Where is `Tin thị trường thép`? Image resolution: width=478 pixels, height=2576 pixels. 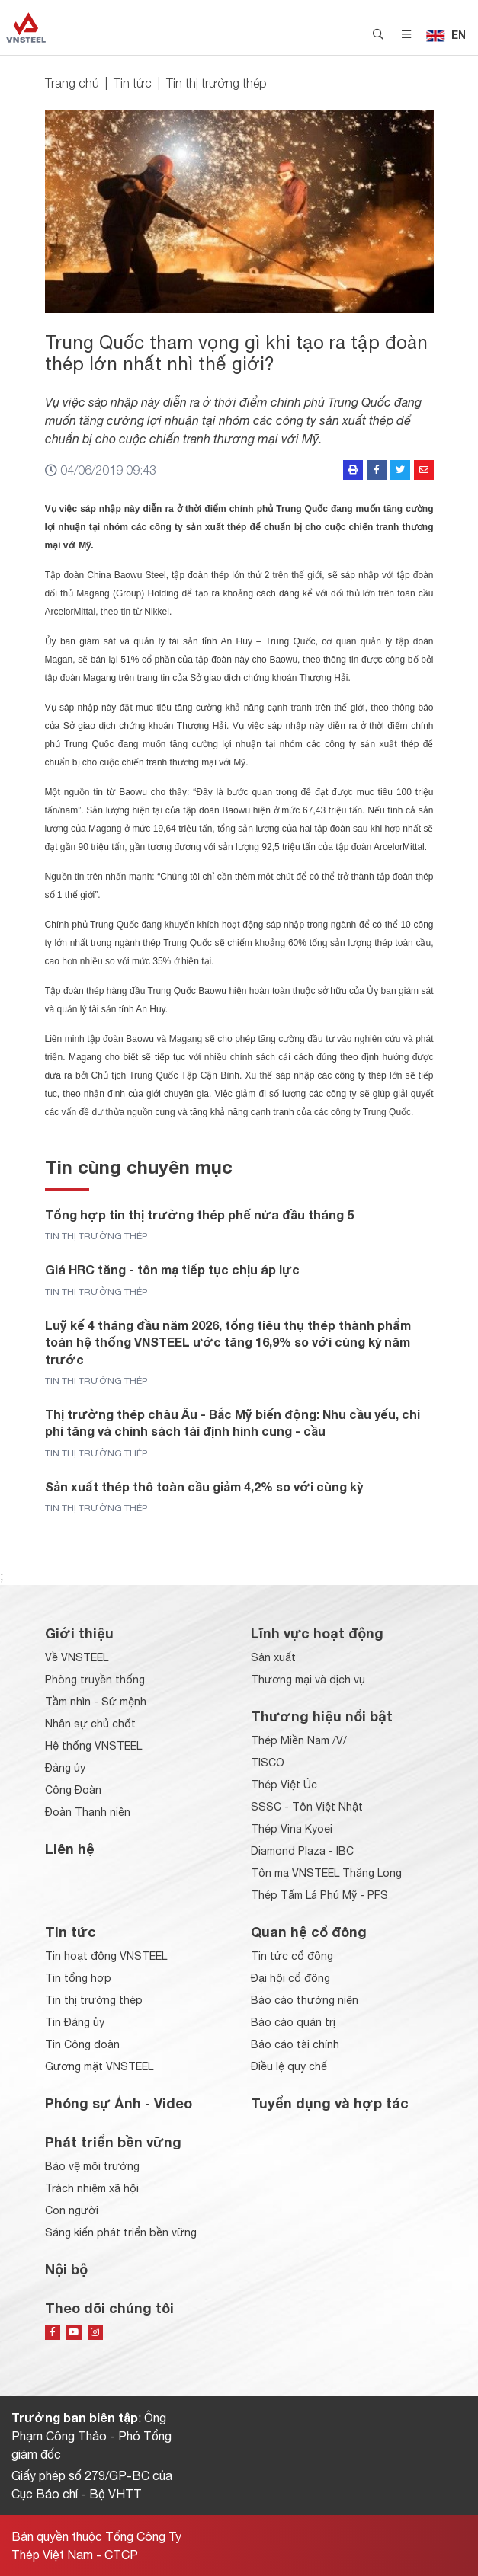 Tin thị trường thép is located at coordinates (216, 83).